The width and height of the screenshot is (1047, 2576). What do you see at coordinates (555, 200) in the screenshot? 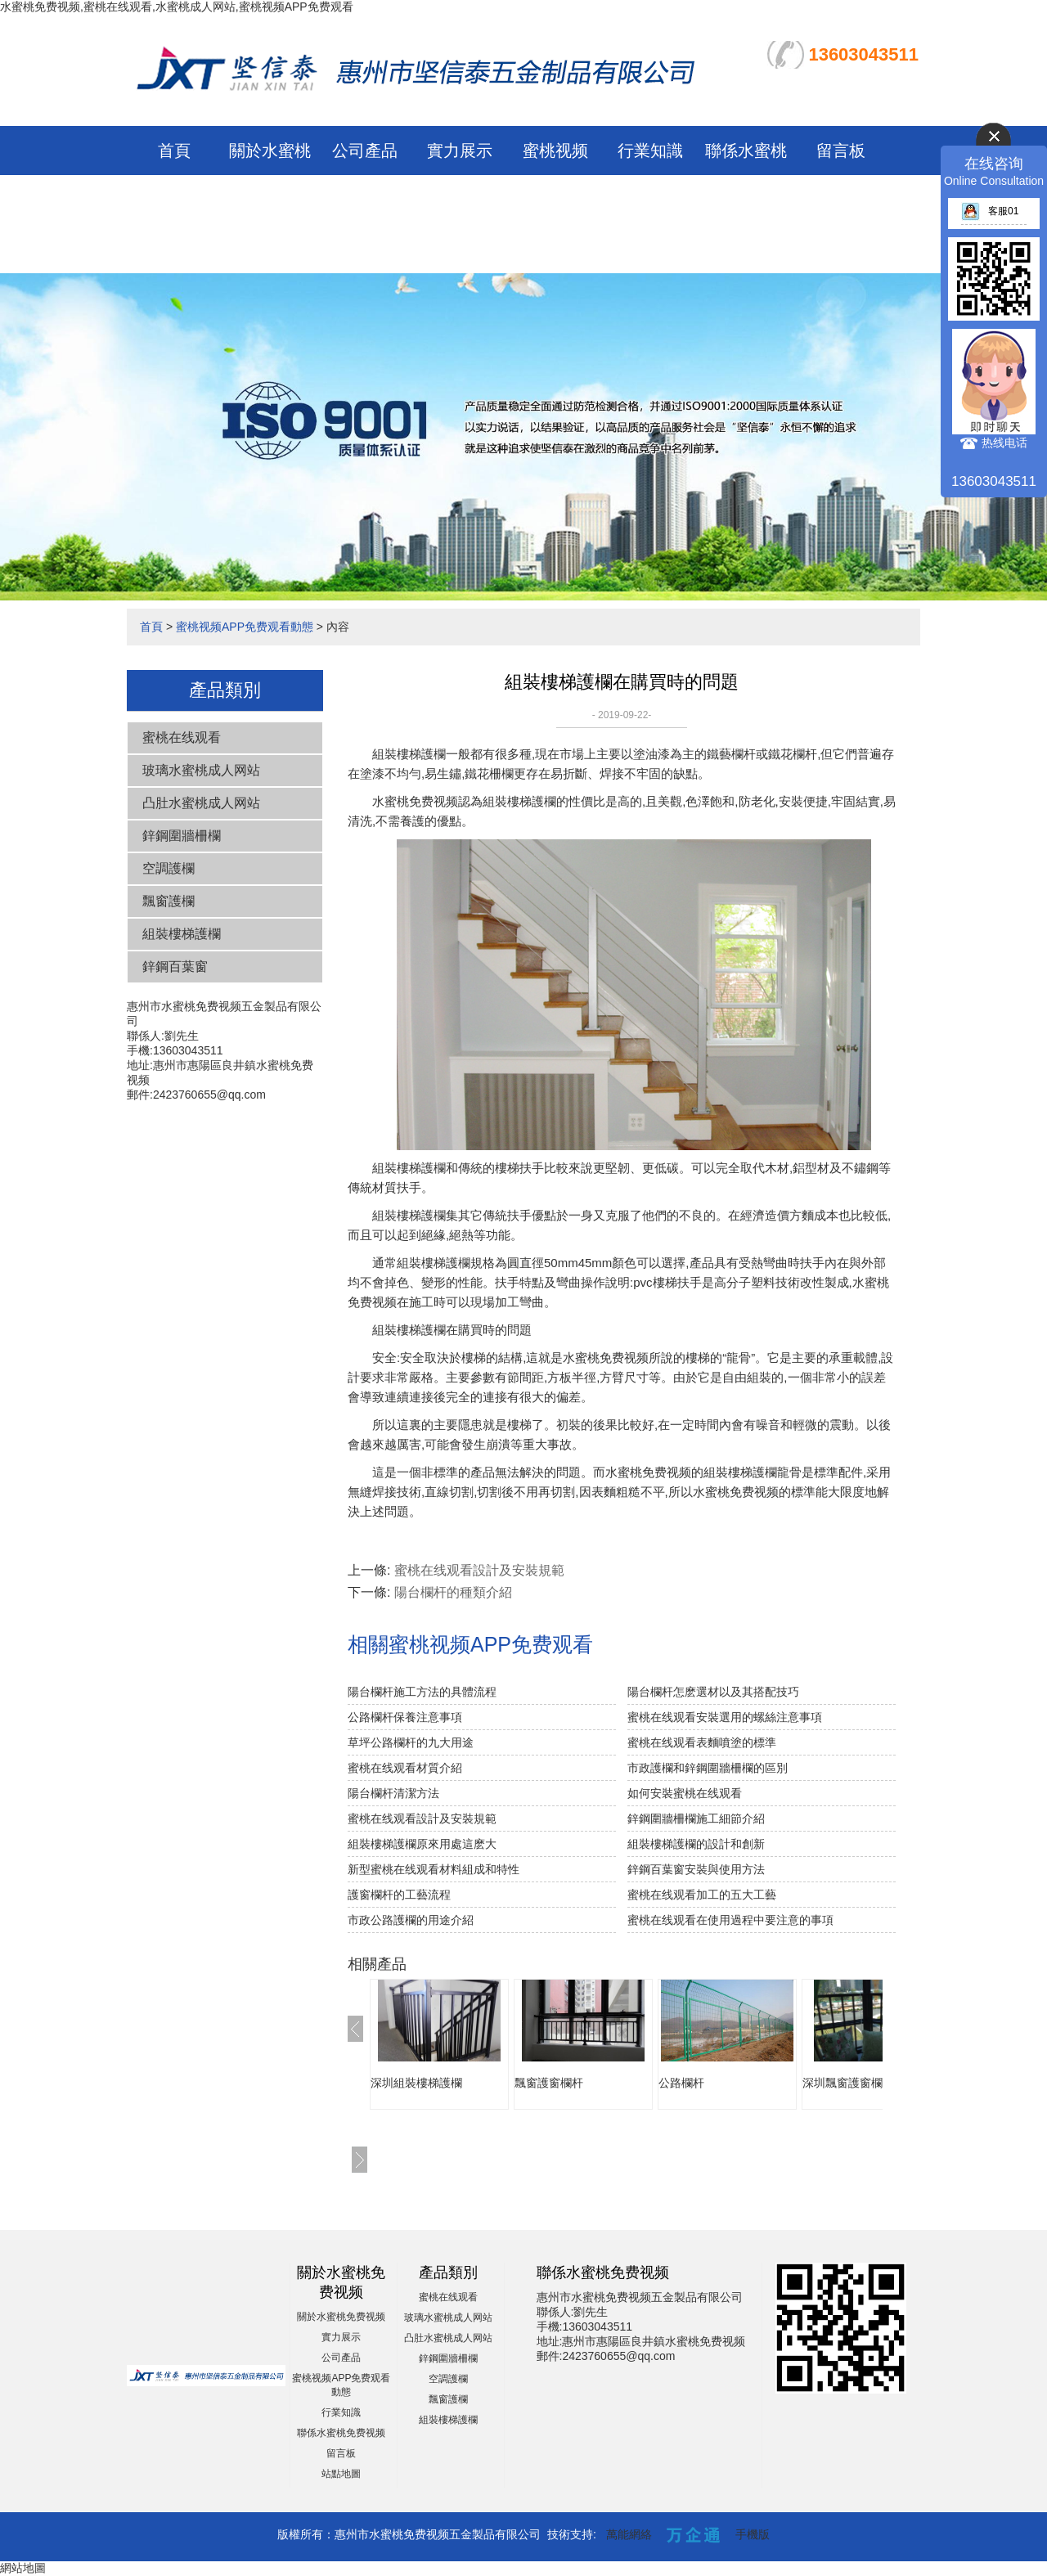
I see `蜜桃视频APP免费观看動態` at bounding box center [555, 200].